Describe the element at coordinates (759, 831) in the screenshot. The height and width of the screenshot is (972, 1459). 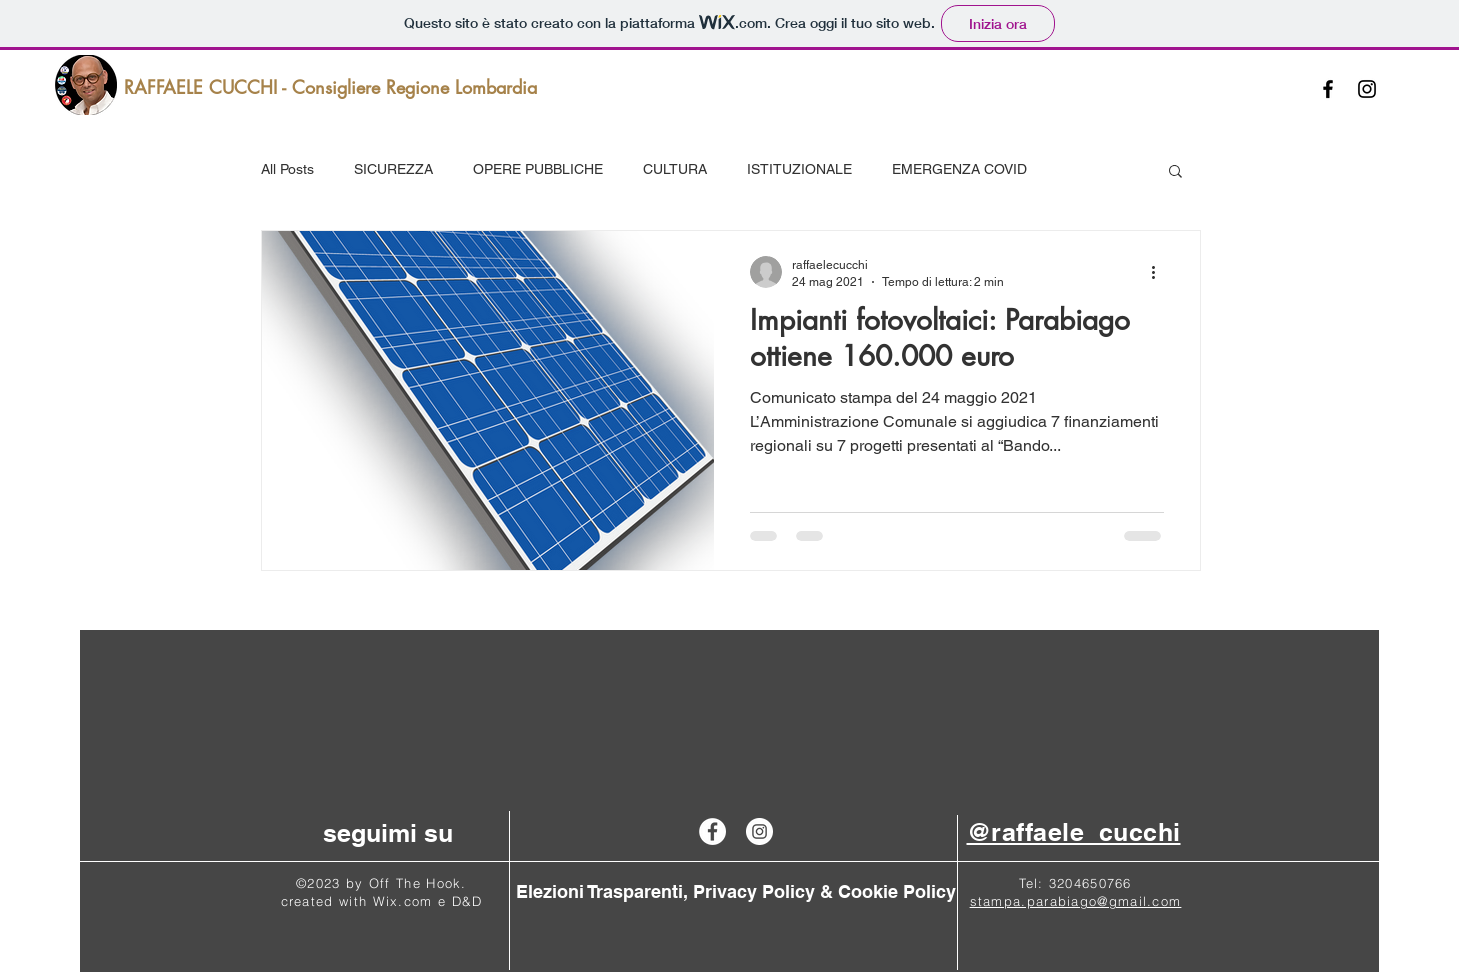
I see `[Instagram - Raffaele Cucchi]` at that location.